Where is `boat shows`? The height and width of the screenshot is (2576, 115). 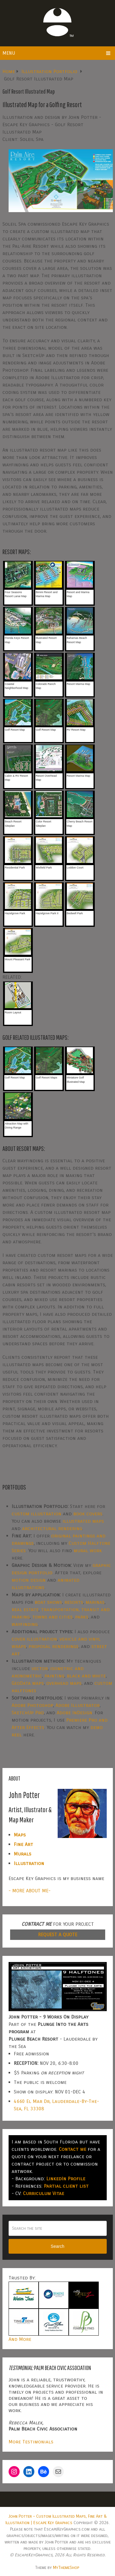 boat shows is located at coordinates (48, 1602).